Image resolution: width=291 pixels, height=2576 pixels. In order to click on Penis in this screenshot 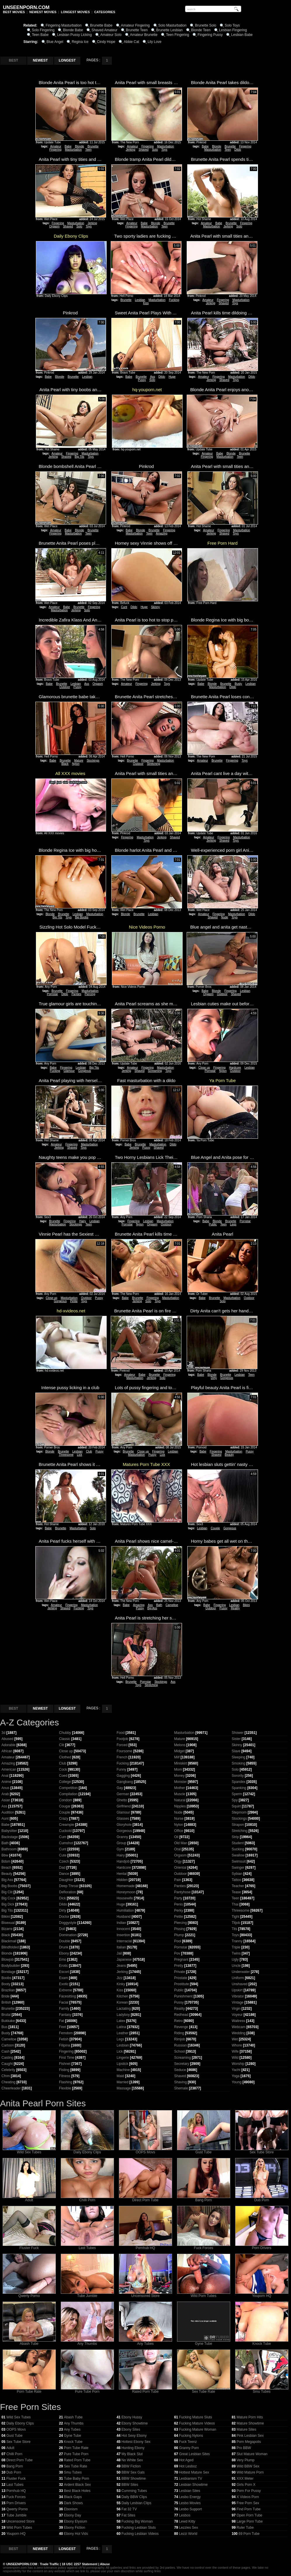, I will do `click(178, 1904)`.